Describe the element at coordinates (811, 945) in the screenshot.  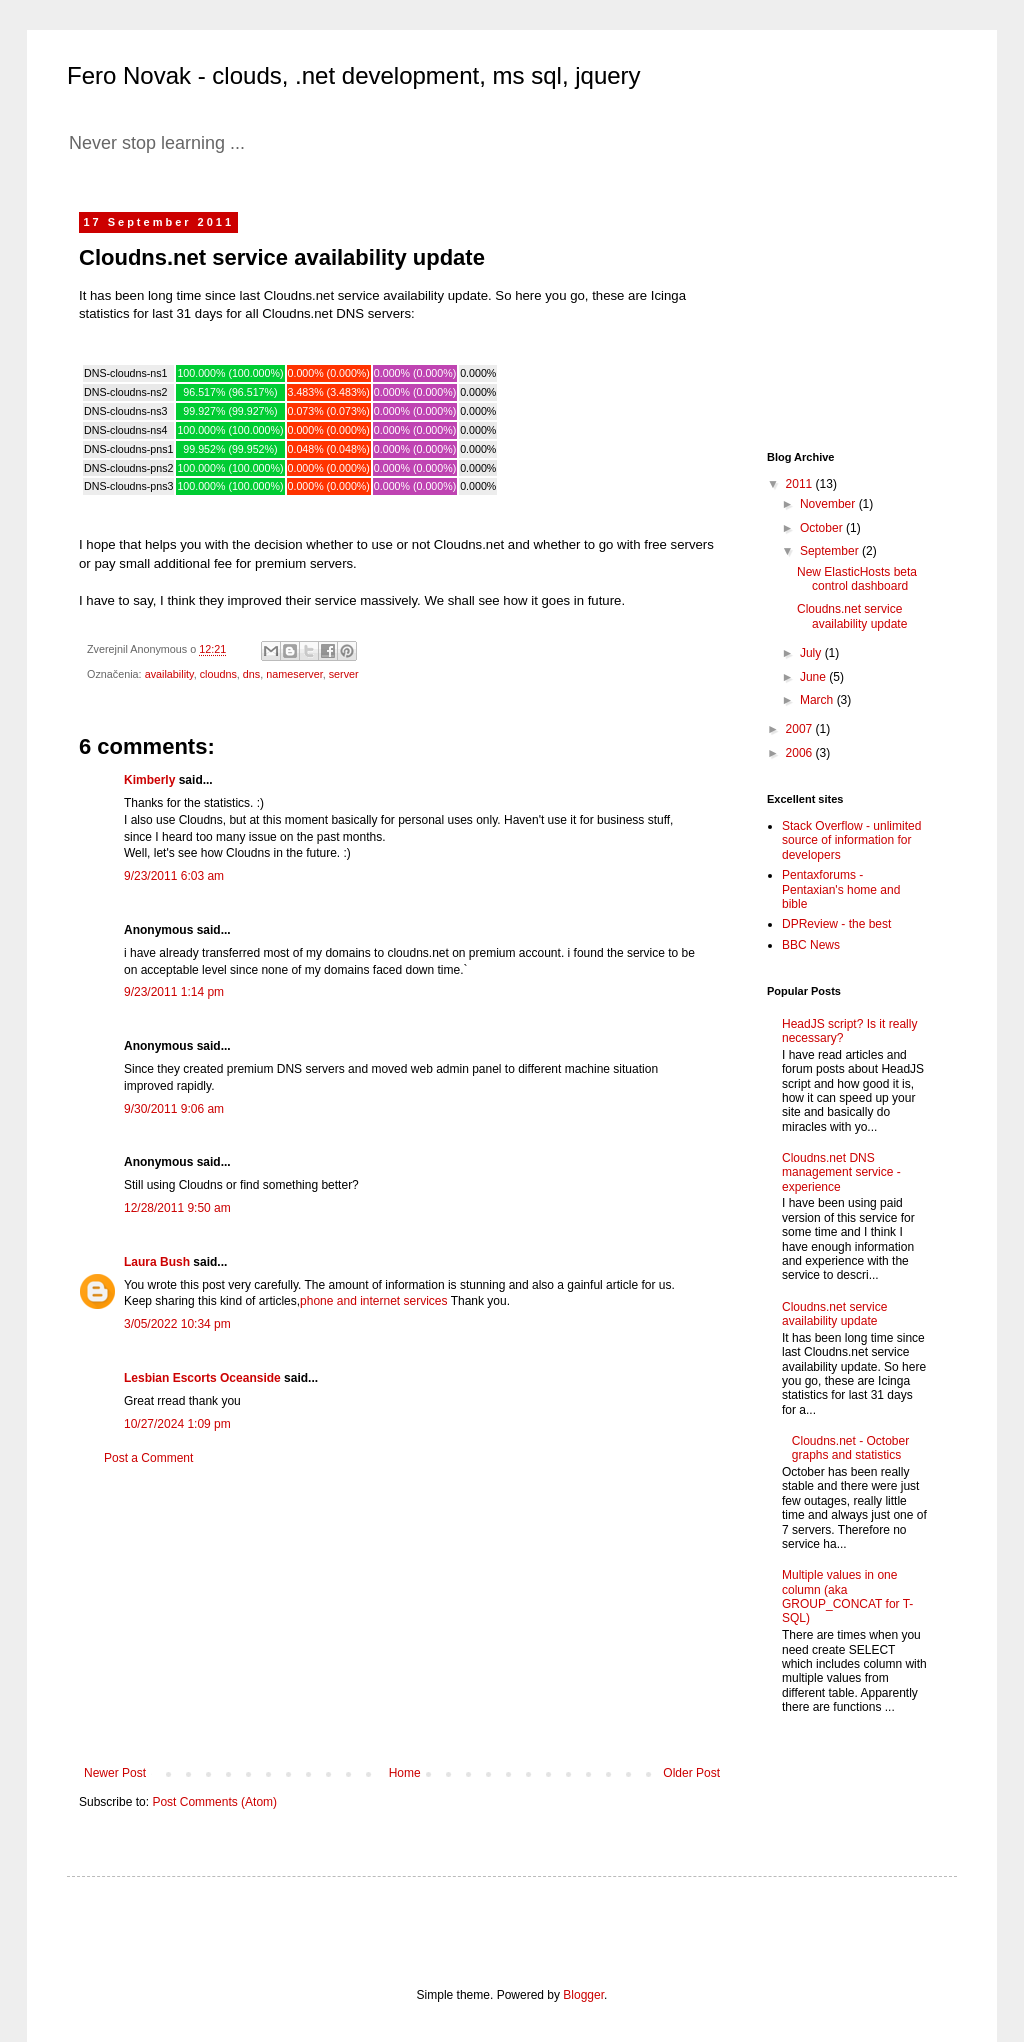
I see `BBC News` at that location.